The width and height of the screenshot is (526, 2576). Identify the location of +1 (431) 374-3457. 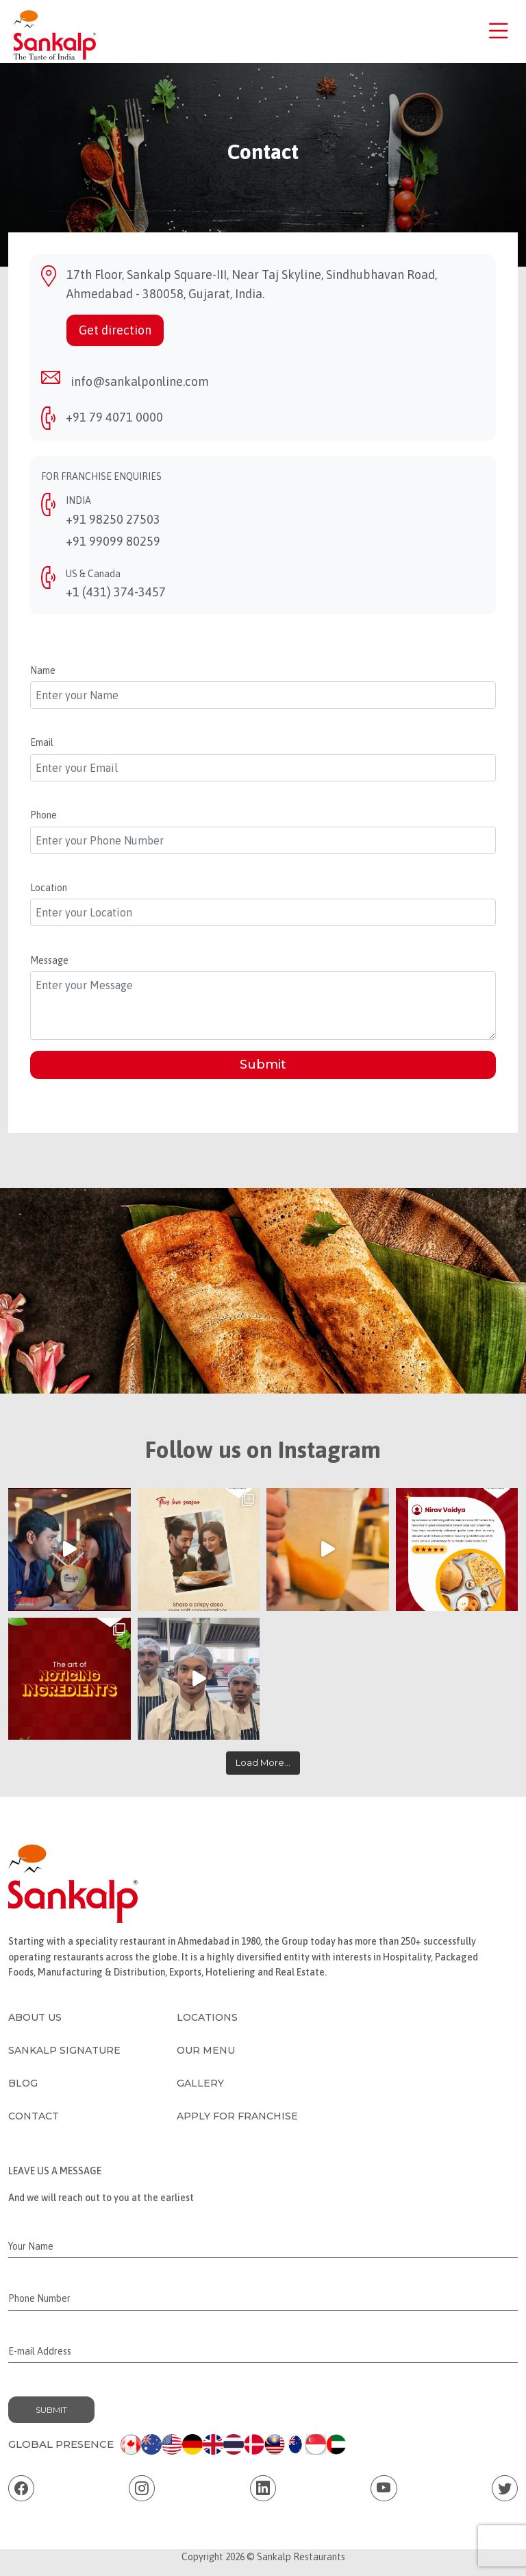
(116, 592).